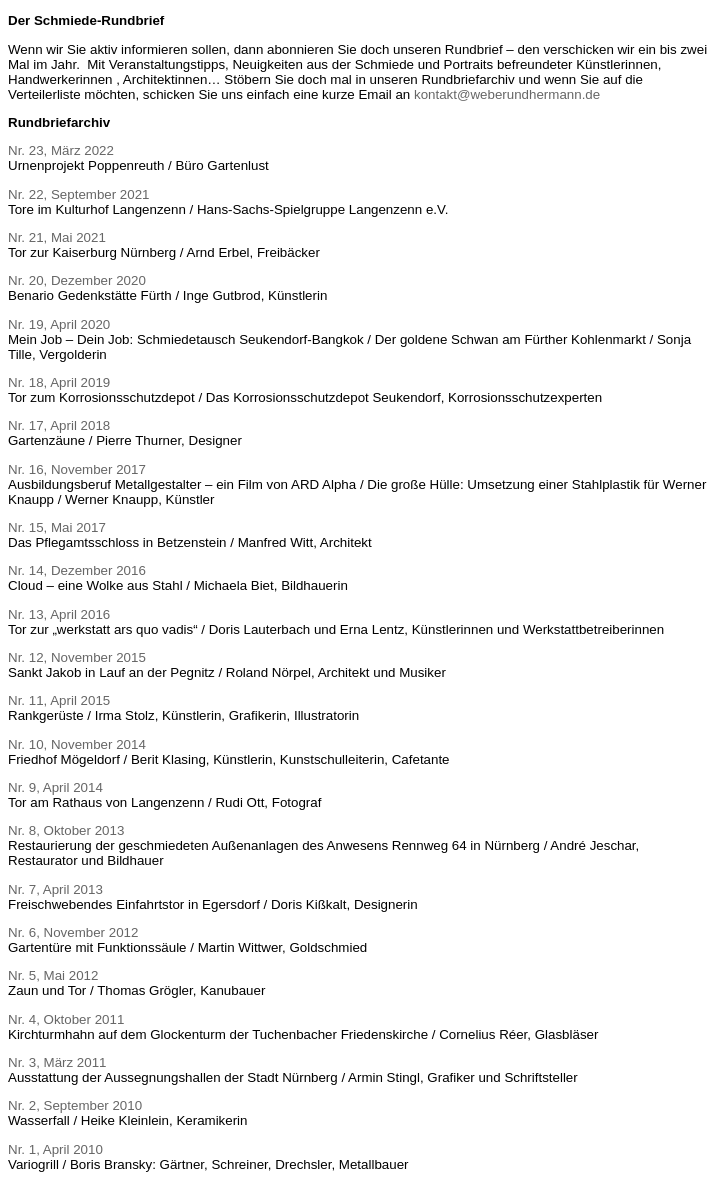 The image size is (717, 1185). Describe the element at coordinates (57, 237) in the screenshot. I see `Nr. 21, Mai 2021` at that location.